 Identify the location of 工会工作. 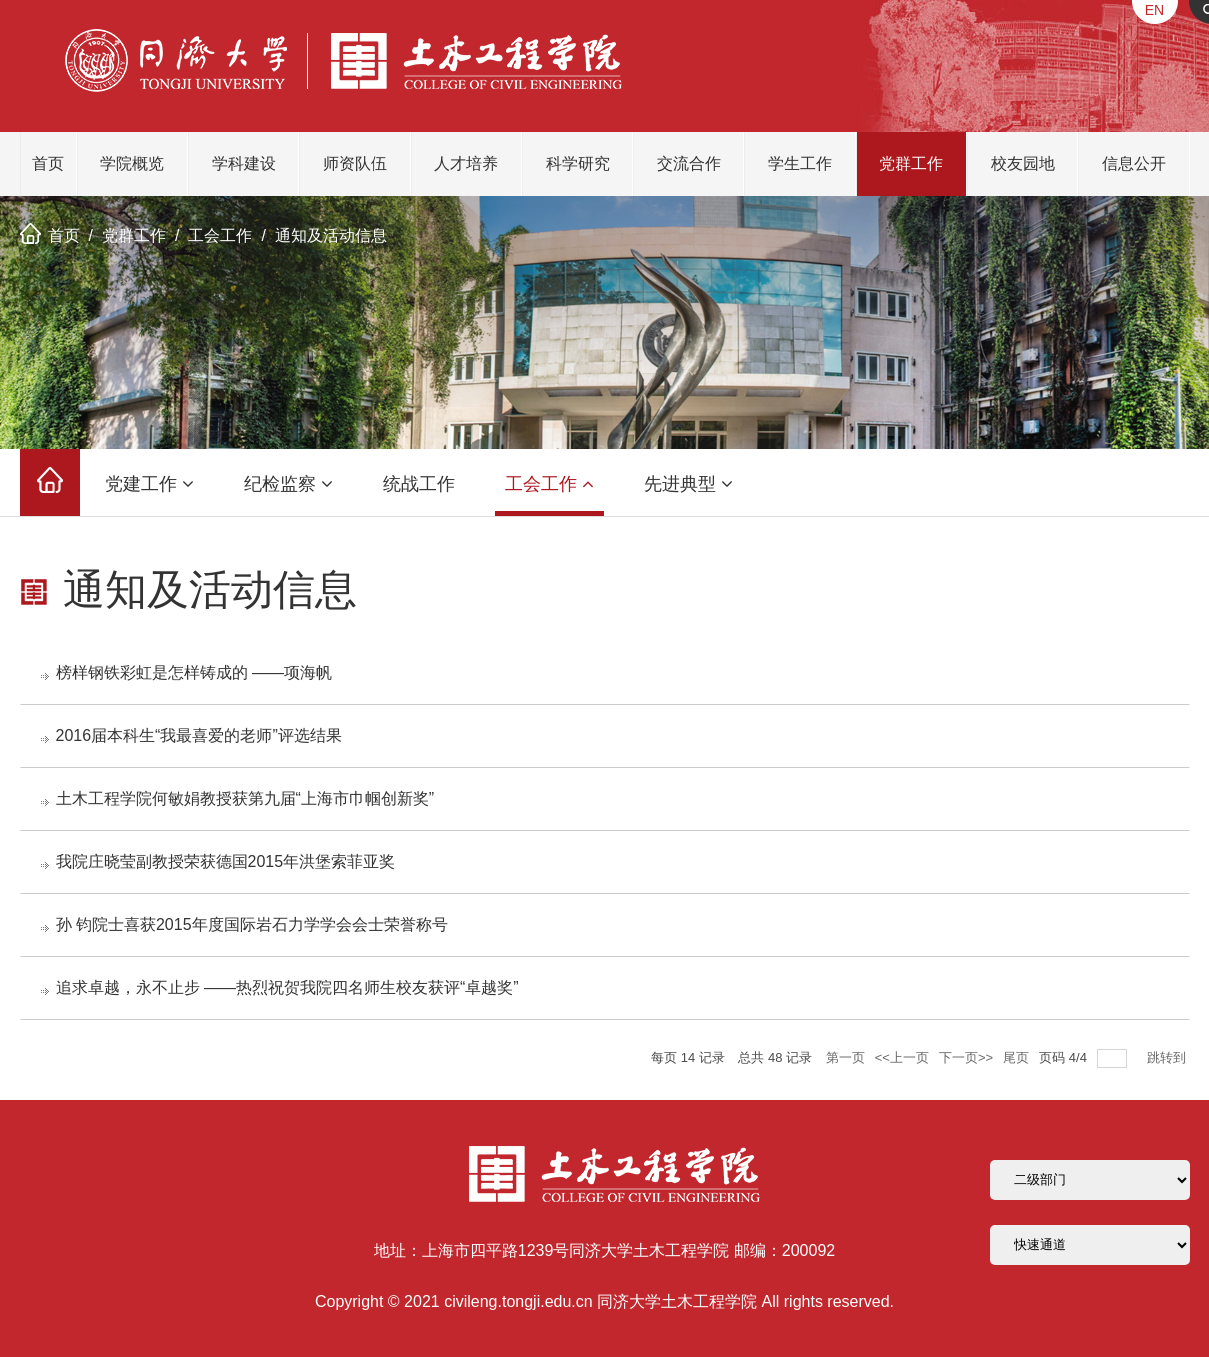
(220, 235).